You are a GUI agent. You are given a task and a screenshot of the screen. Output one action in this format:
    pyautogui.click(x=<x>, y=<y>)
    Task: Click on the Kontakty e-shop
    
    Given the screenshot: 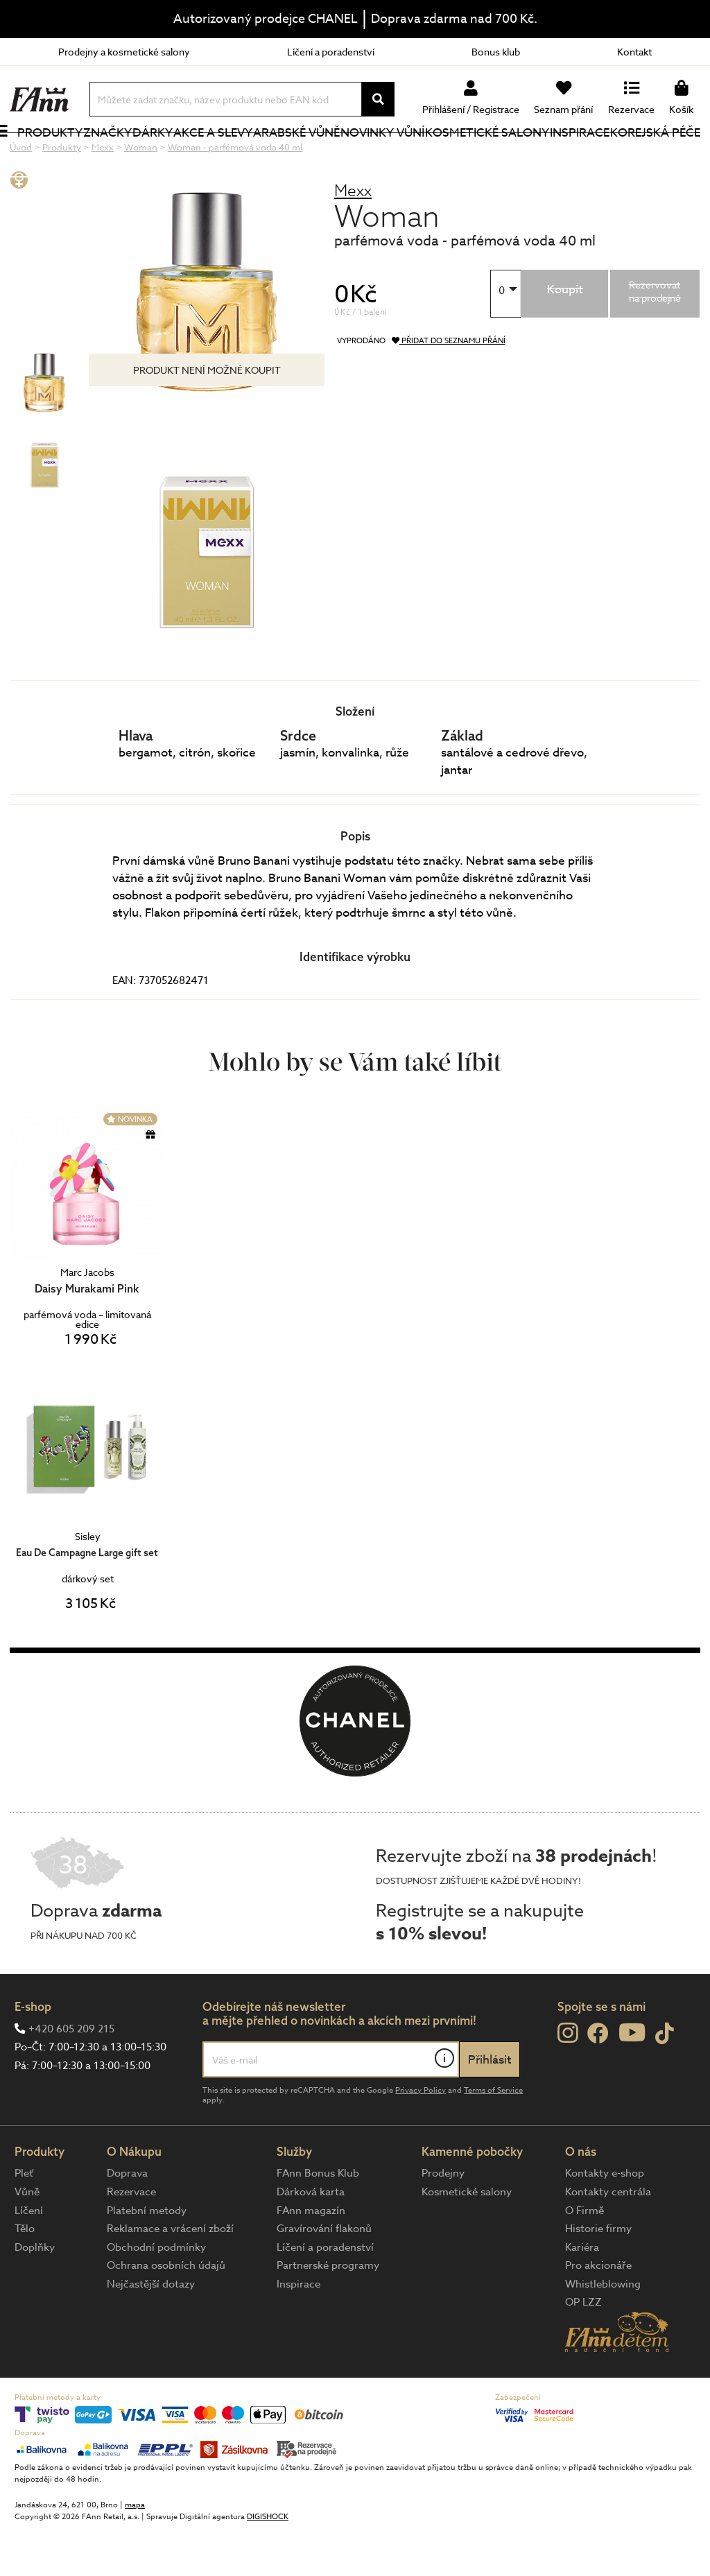 What is the action you would take?
    pyautogui.click(x=604, y=2219)
    